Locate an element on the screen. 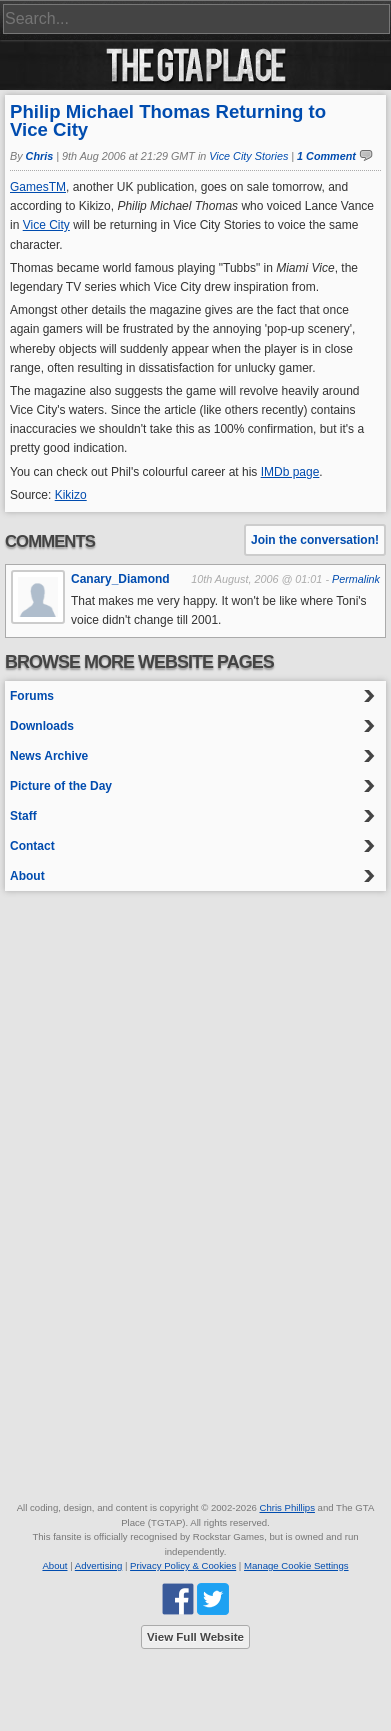  Picture of the Day is located at coordinates (61, 786).